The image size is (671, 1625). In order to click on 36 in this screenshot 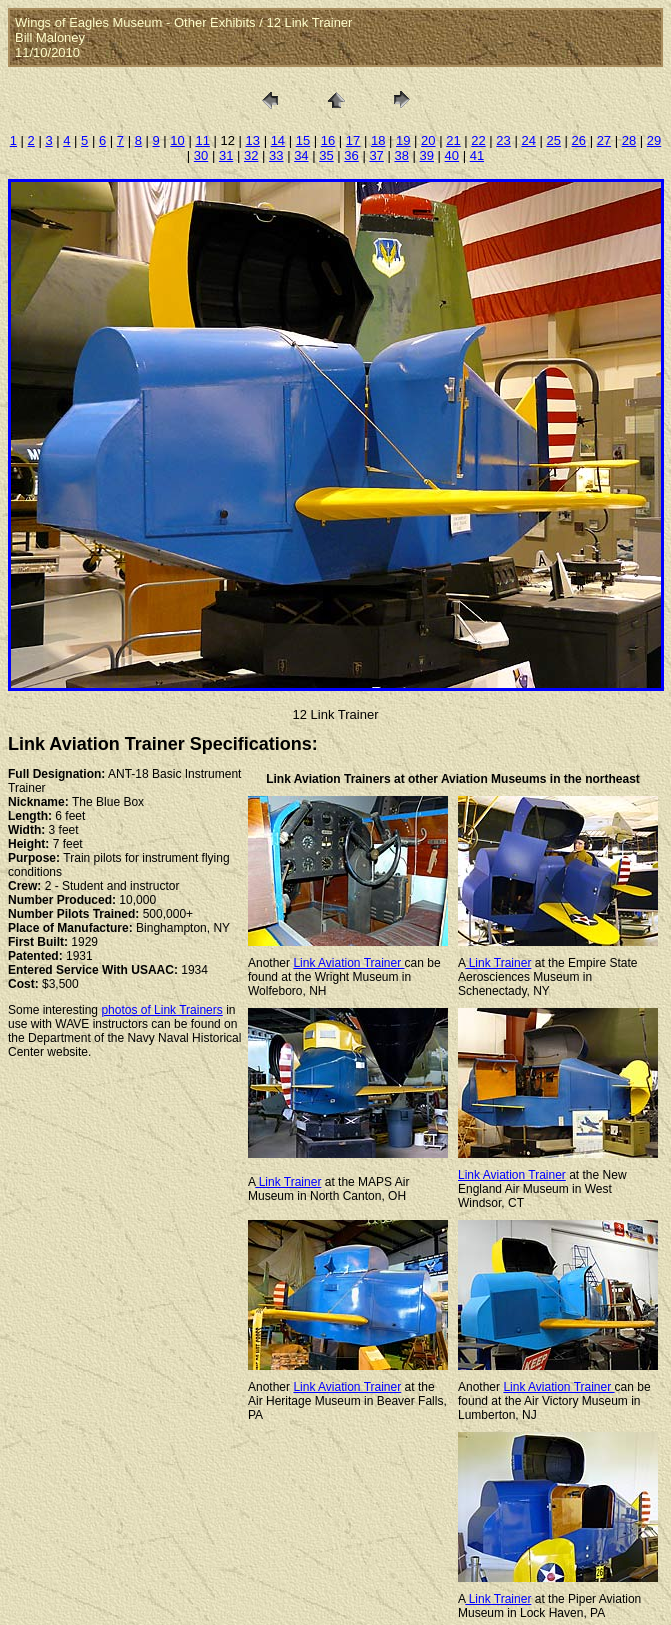, I will do `click(351, 155)`.